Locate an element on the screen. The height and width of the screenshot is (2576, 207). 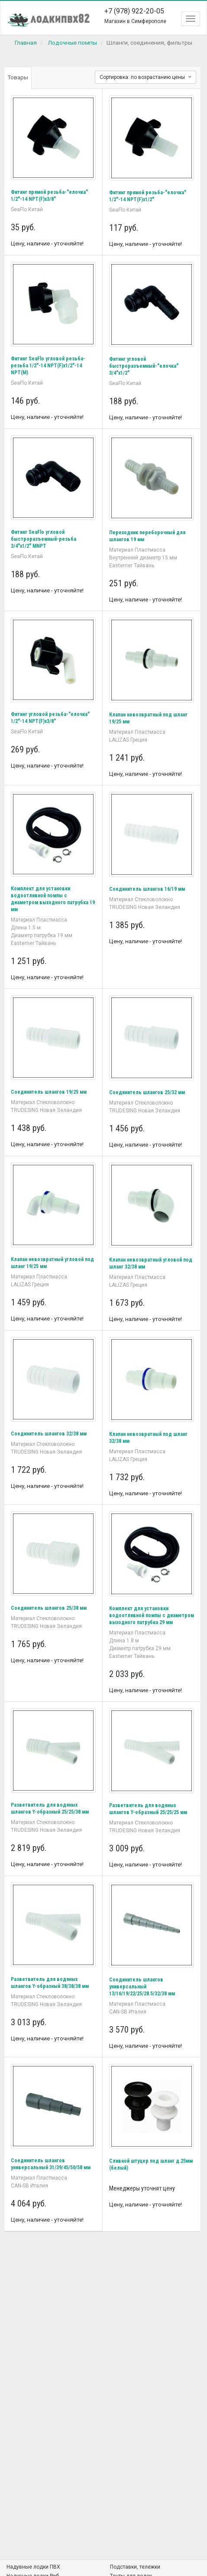
Соединитель шлангов 19/25 мм is located at coordinates (49, 1092).